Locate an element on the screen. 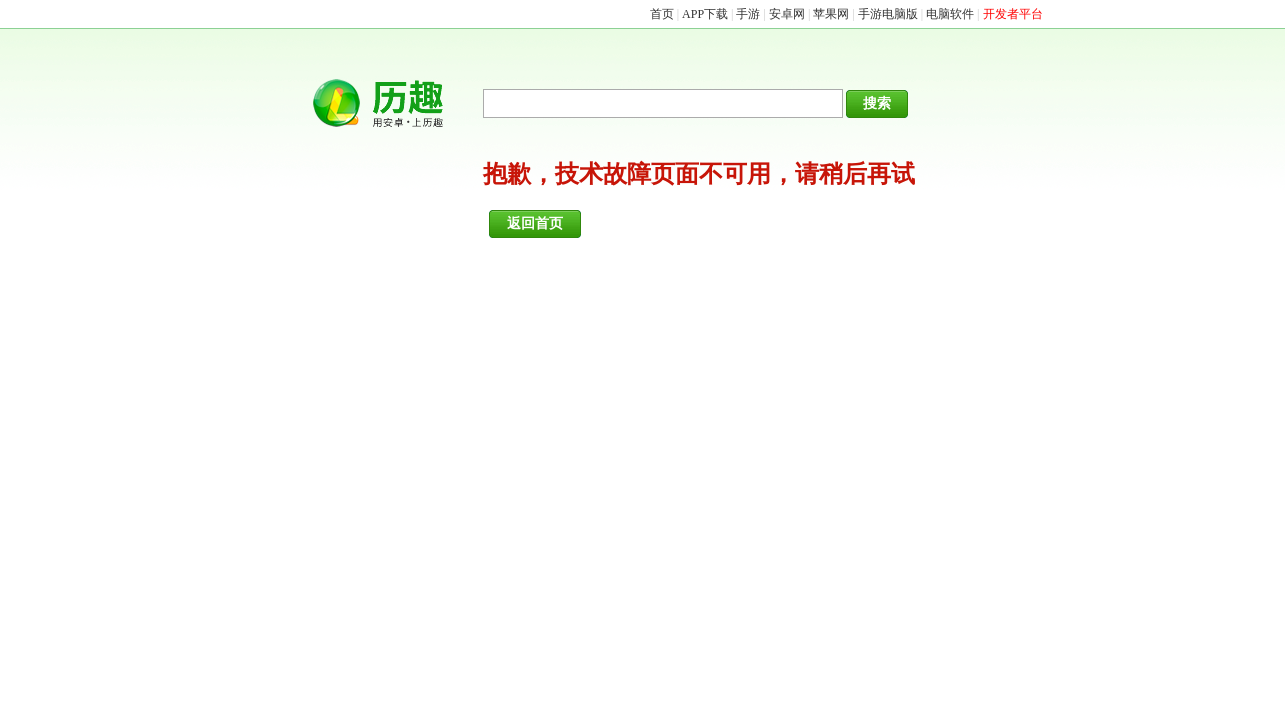 The width and height of the screenshot is (1285, 720). 开发者平台 is located at coordinates (1013, 14).